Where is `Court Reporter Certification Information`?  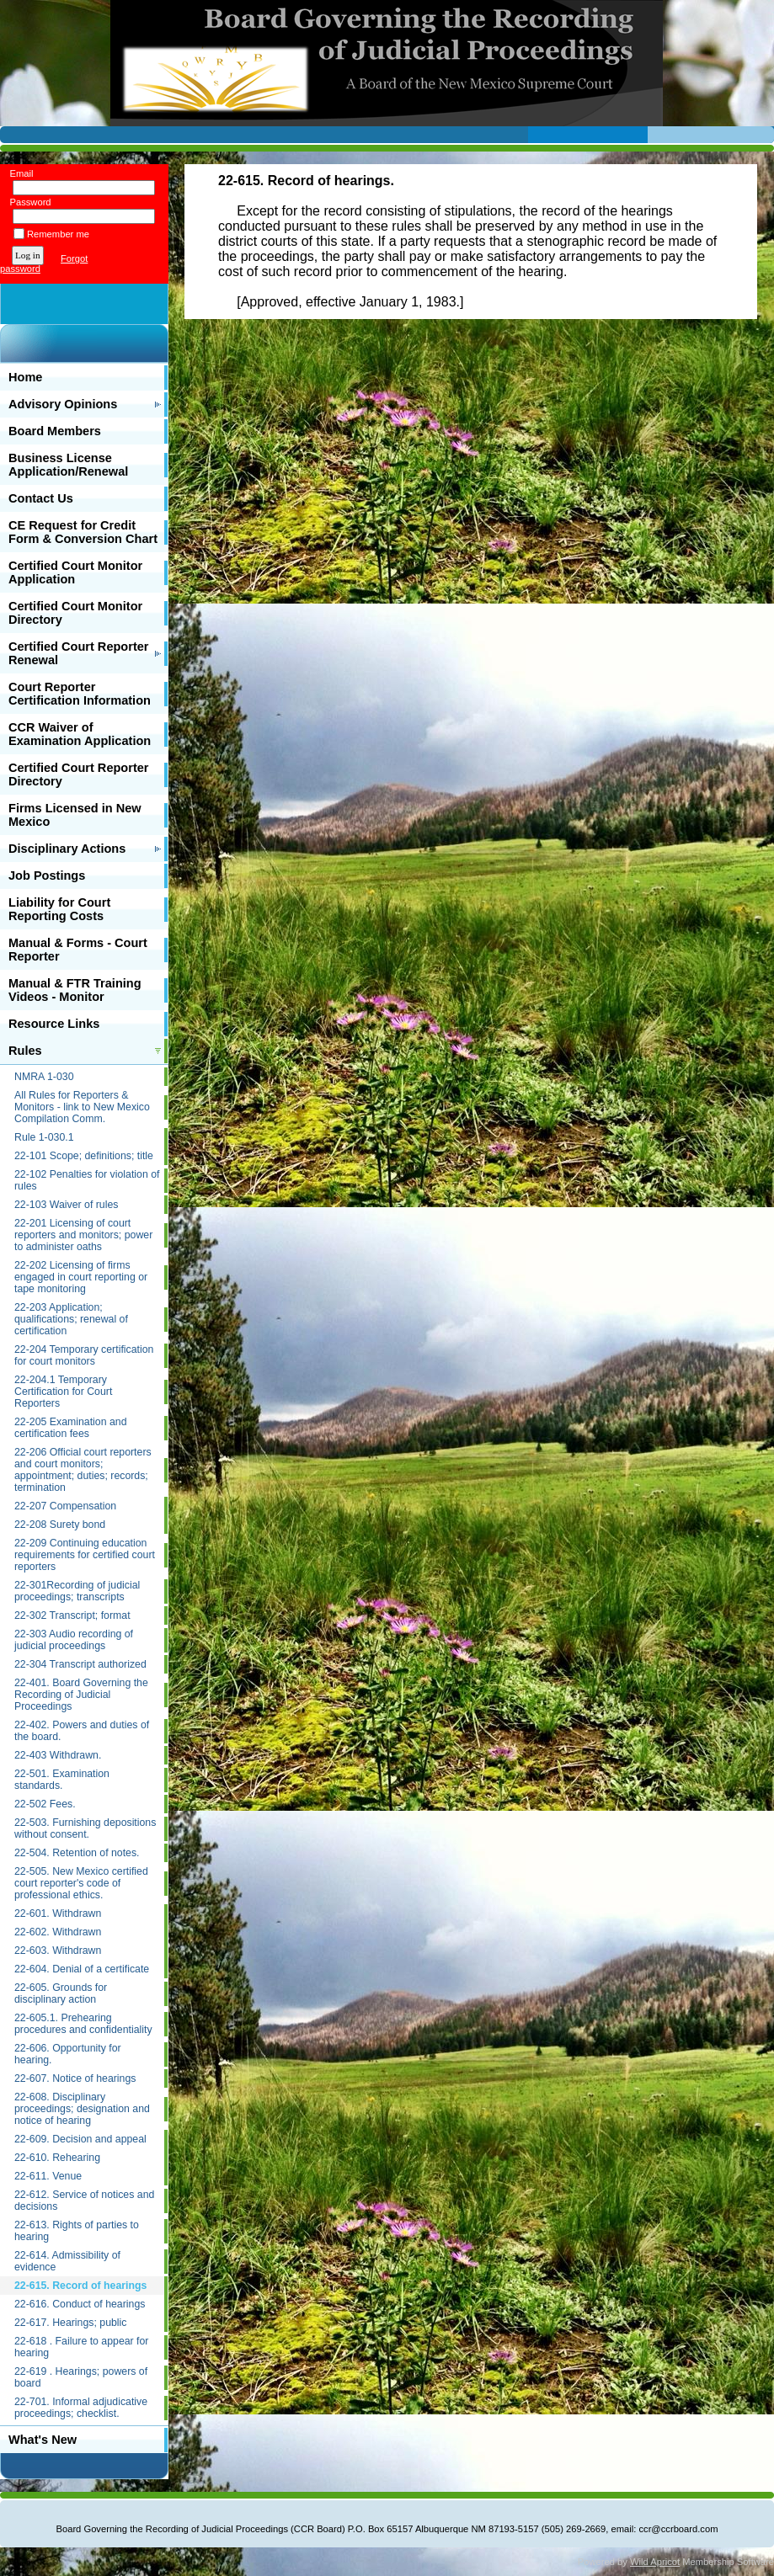 Court Reporter Certification Information is located at coordinates (79, 693).